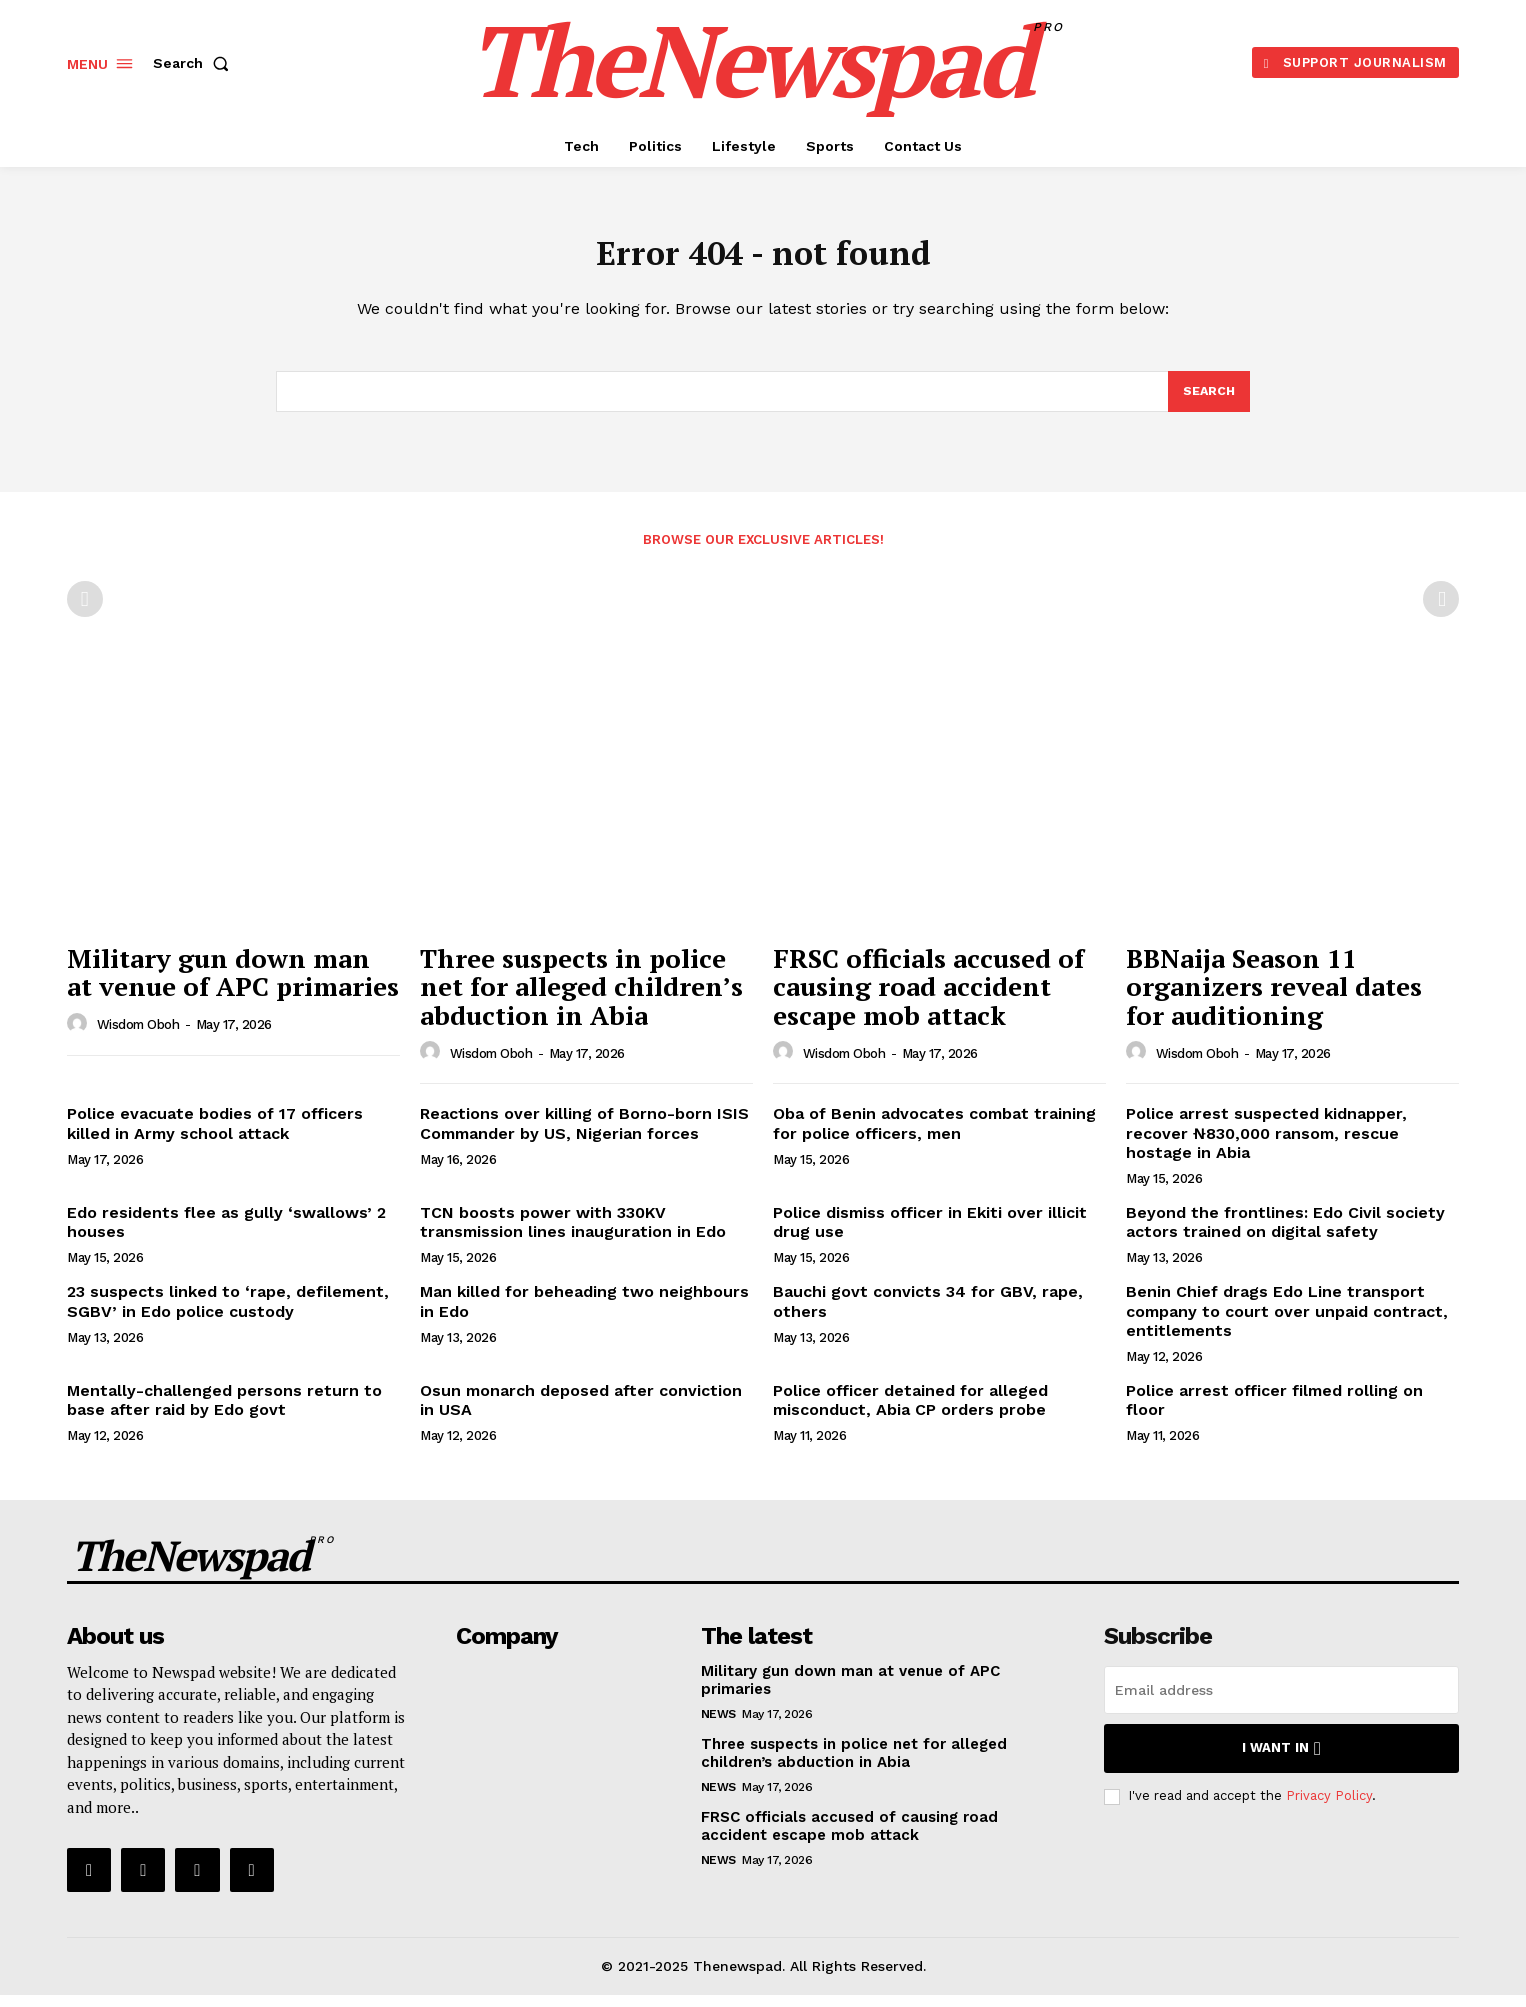 The image size is (1526, 2007). I want to click on [prev-page], so click(85, 611).